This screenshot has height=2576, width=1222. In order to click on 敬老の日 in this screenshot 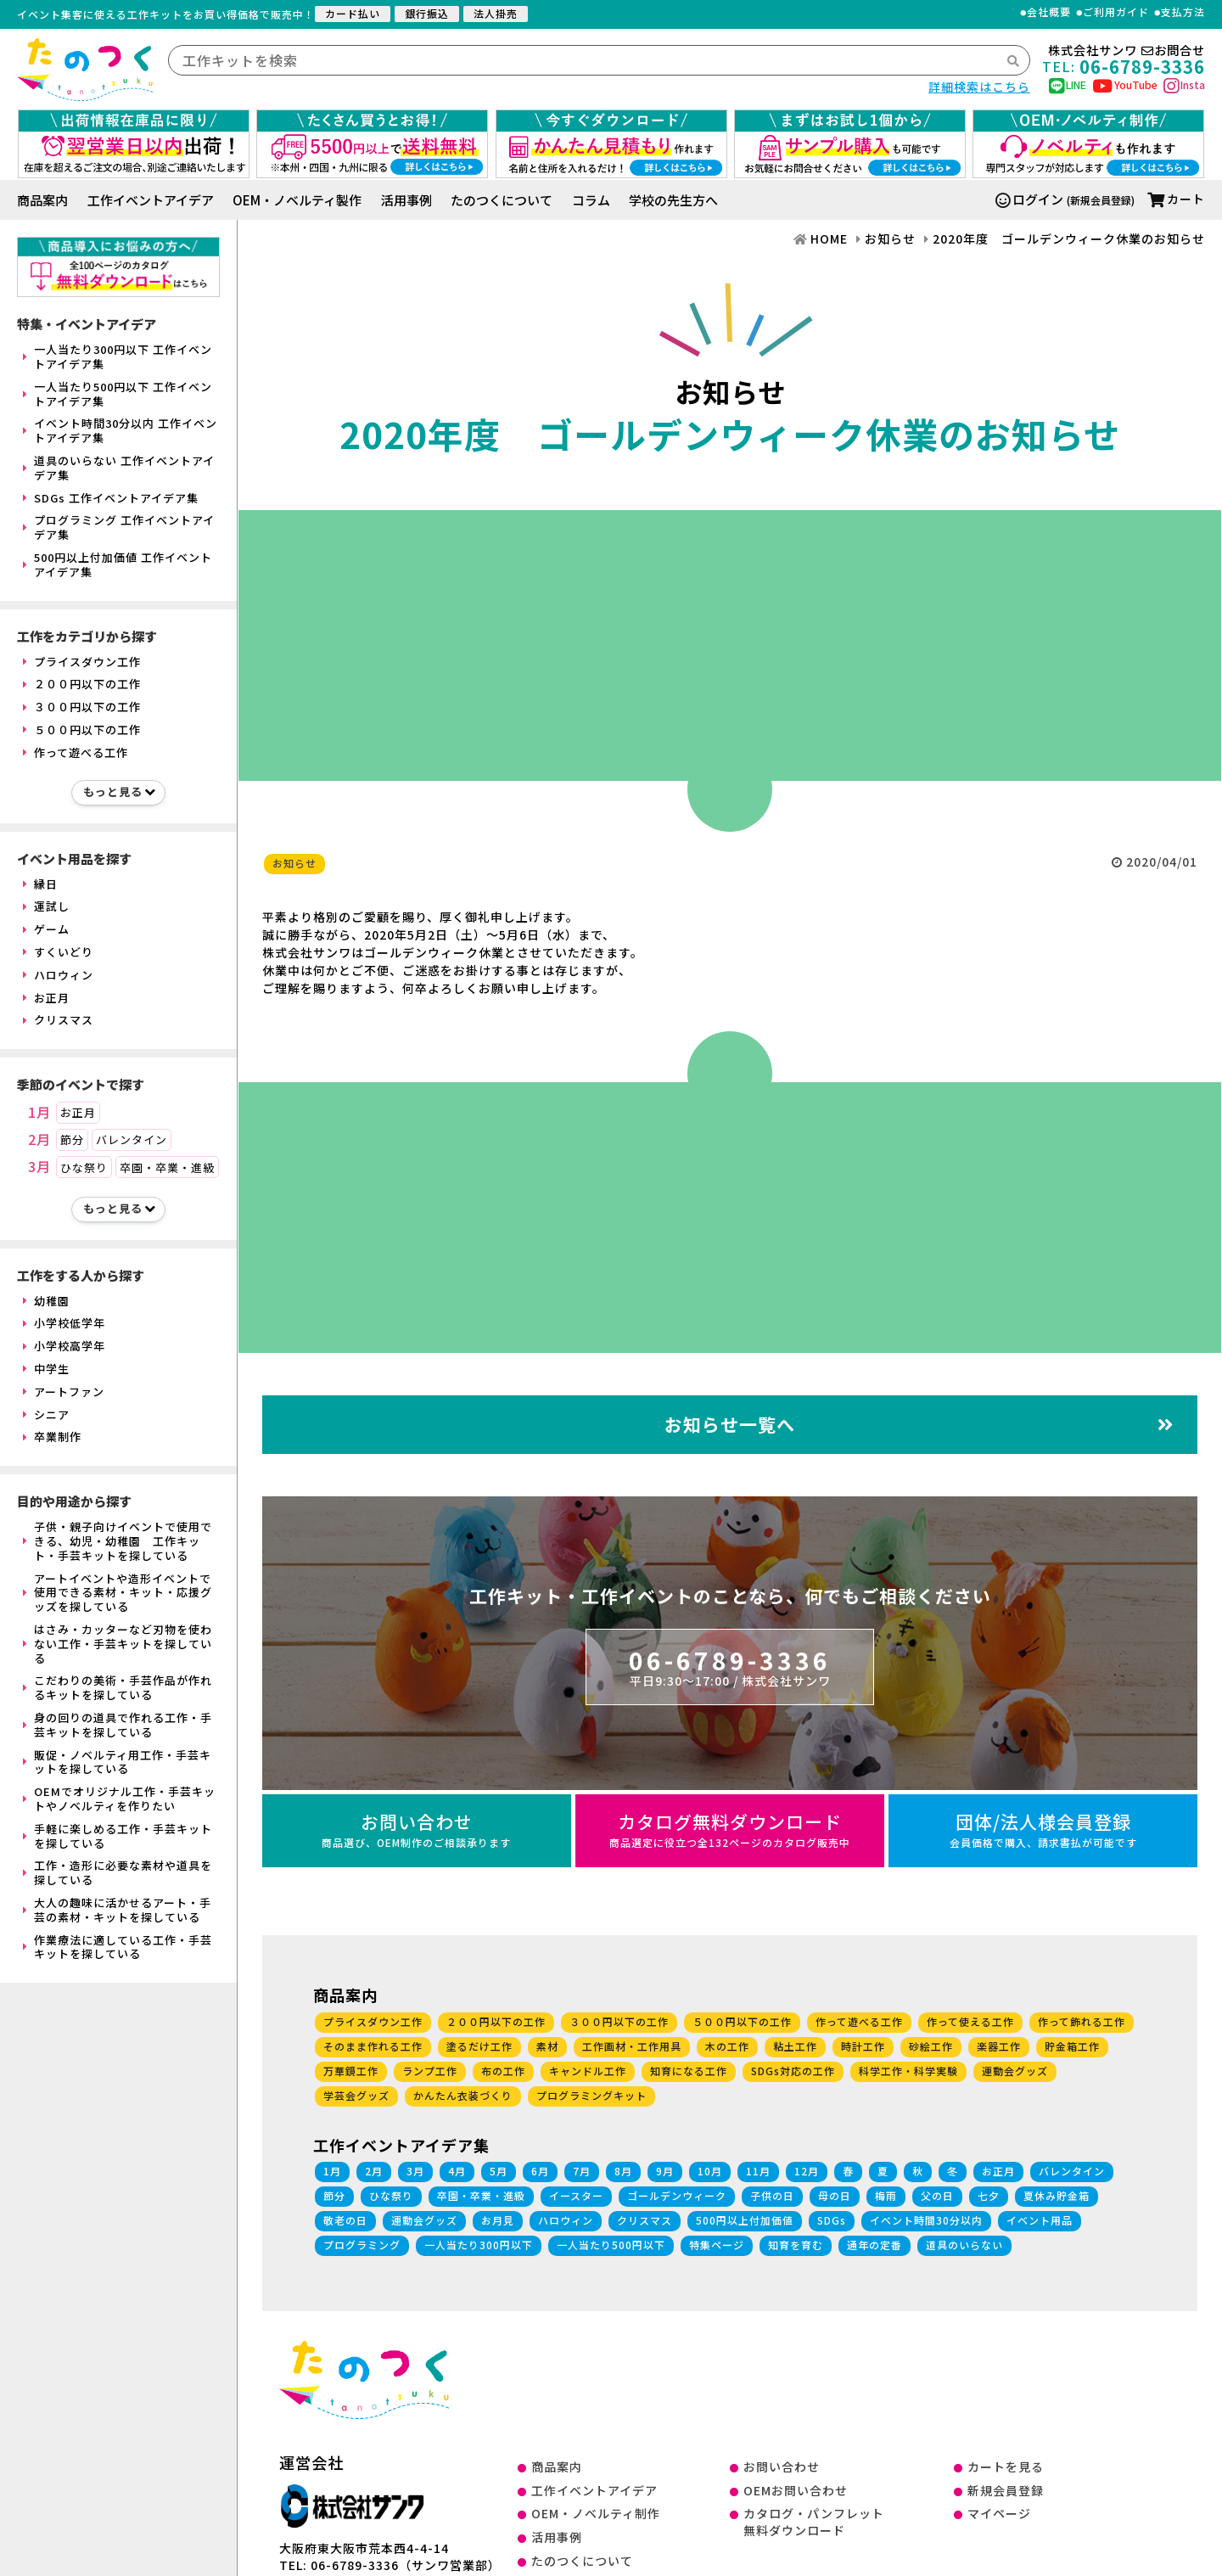, I will do `click(345, 2220)`.